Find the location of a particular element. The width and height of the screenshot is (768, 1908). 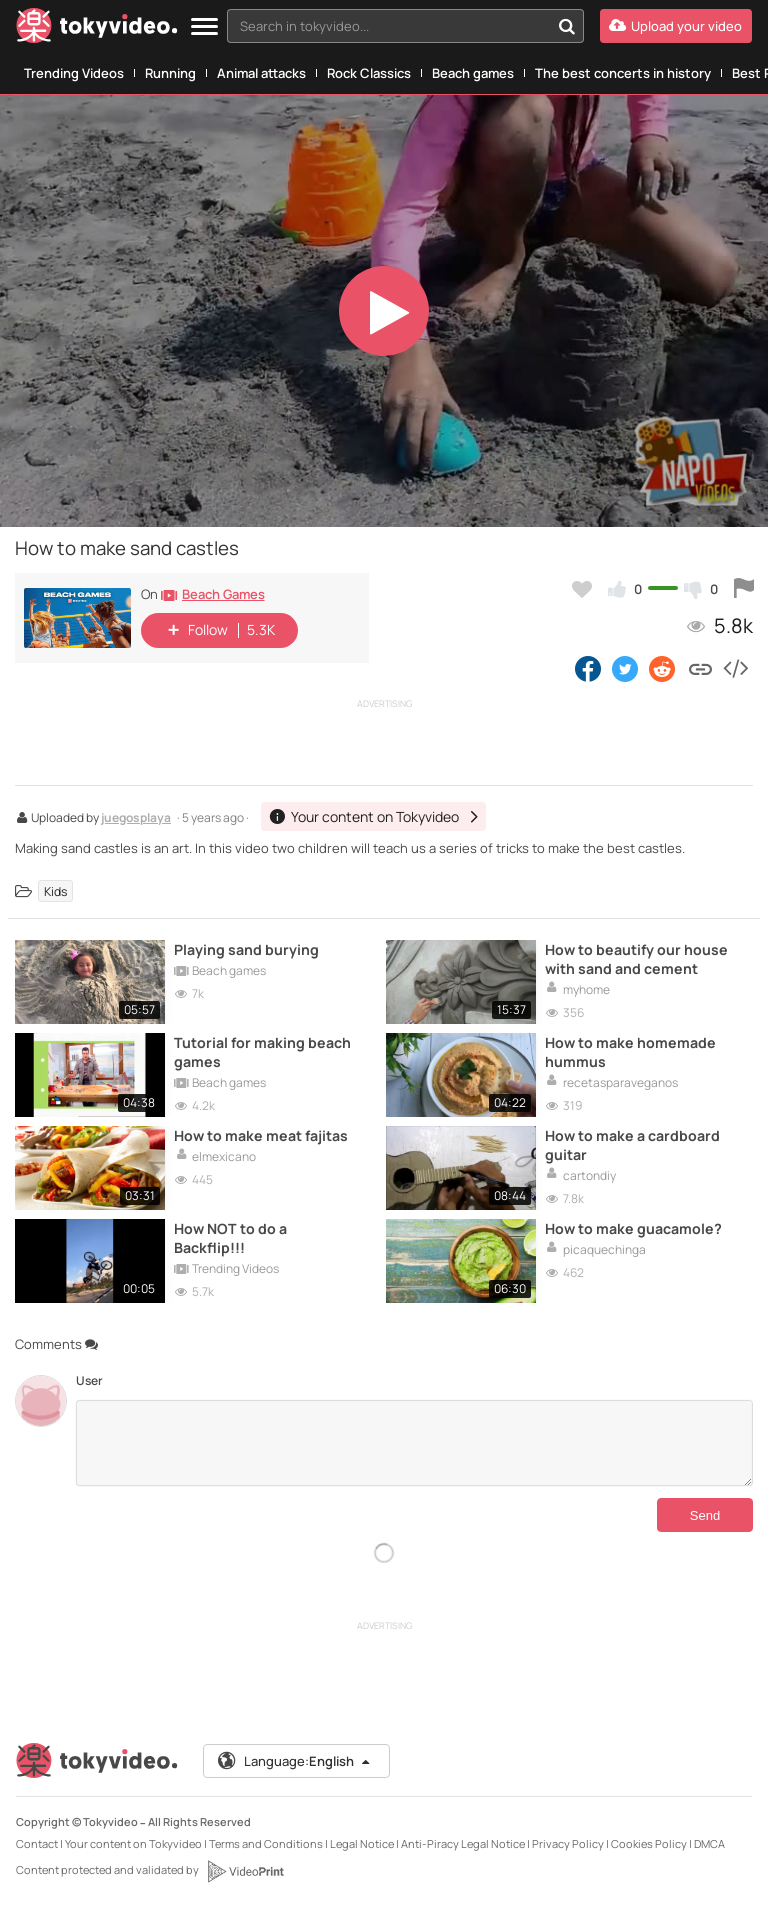

[Add to my favorites] is located at coordinates (582, 589).